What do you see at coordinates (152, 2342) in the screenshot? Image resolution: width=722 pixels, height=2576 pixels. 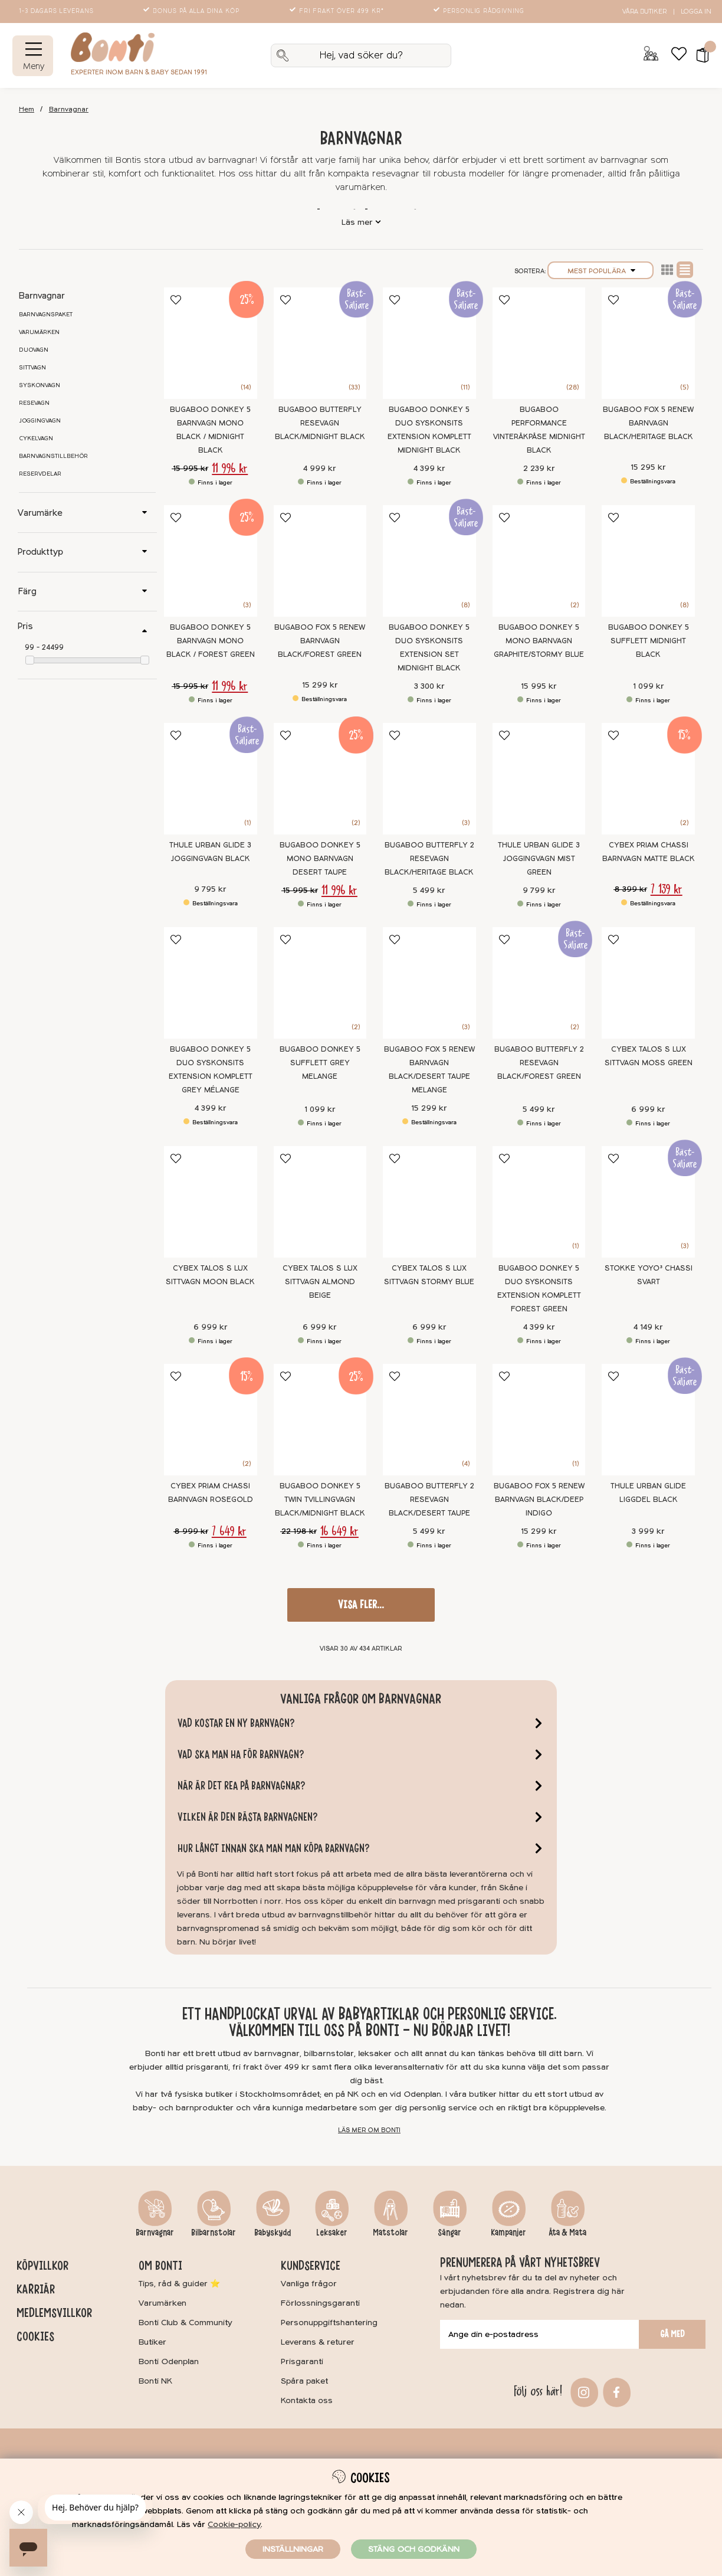 I see `Butiker` at bounding box center [152, 2342].